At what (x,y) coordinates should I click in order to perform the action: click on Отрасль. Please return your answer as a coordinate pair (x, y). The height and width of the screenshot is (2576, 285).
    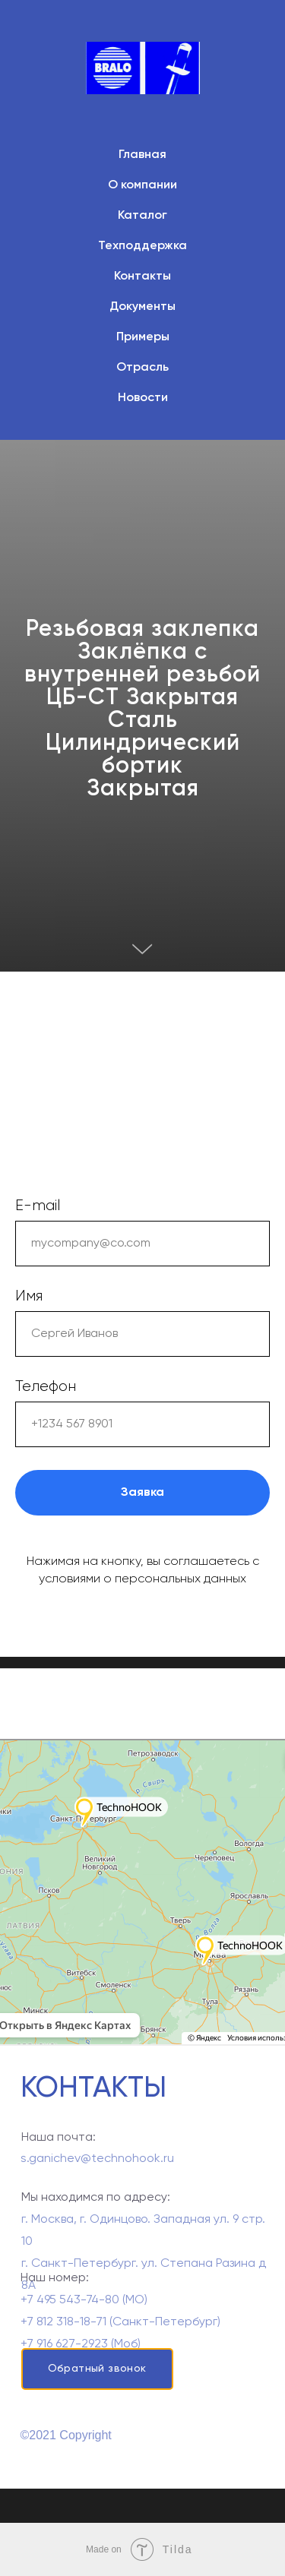
    Looking at the image, I should click on (142, 368).